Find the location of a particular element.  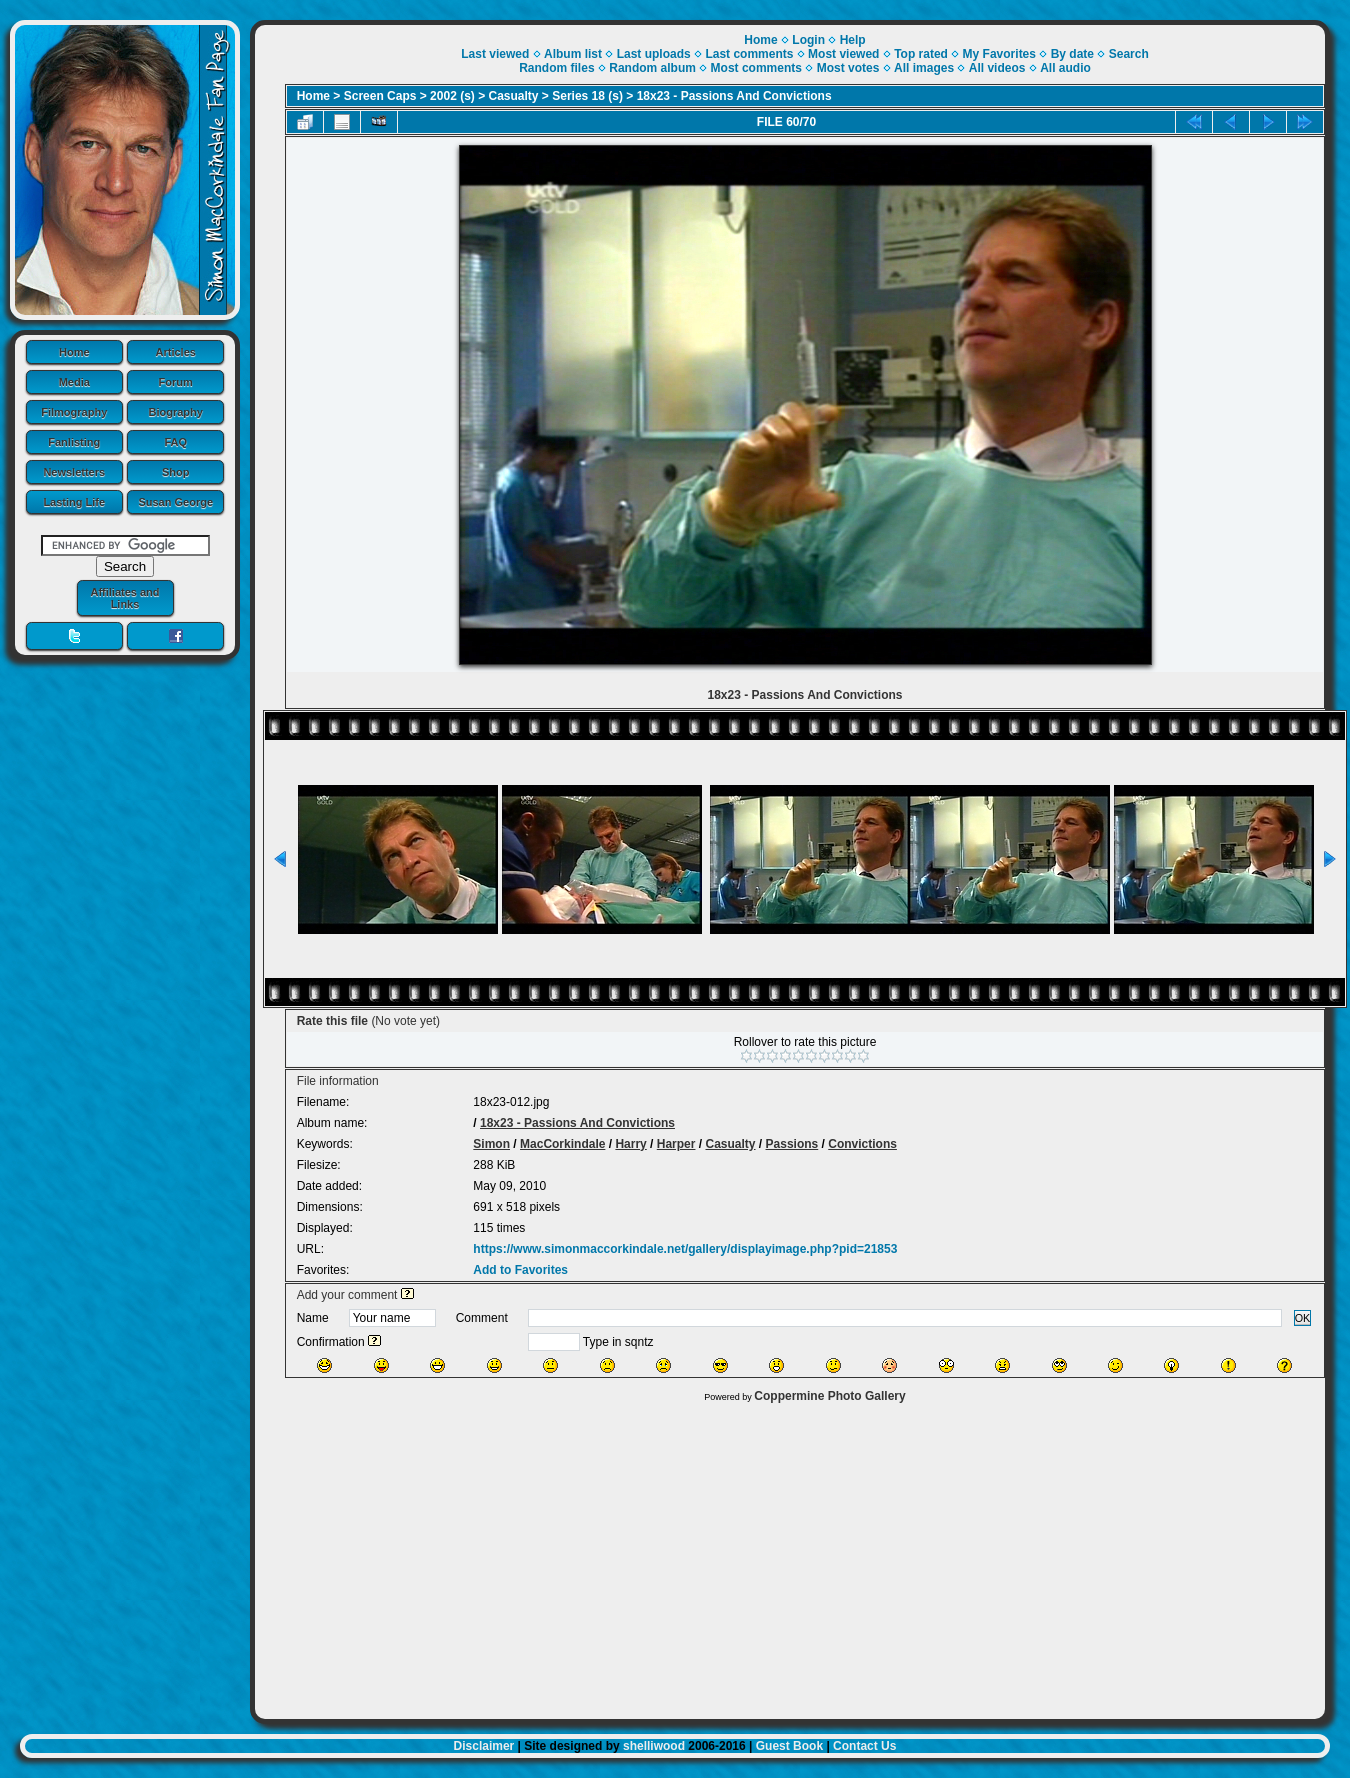

shelliwood is located at coordinates (654, 1746).